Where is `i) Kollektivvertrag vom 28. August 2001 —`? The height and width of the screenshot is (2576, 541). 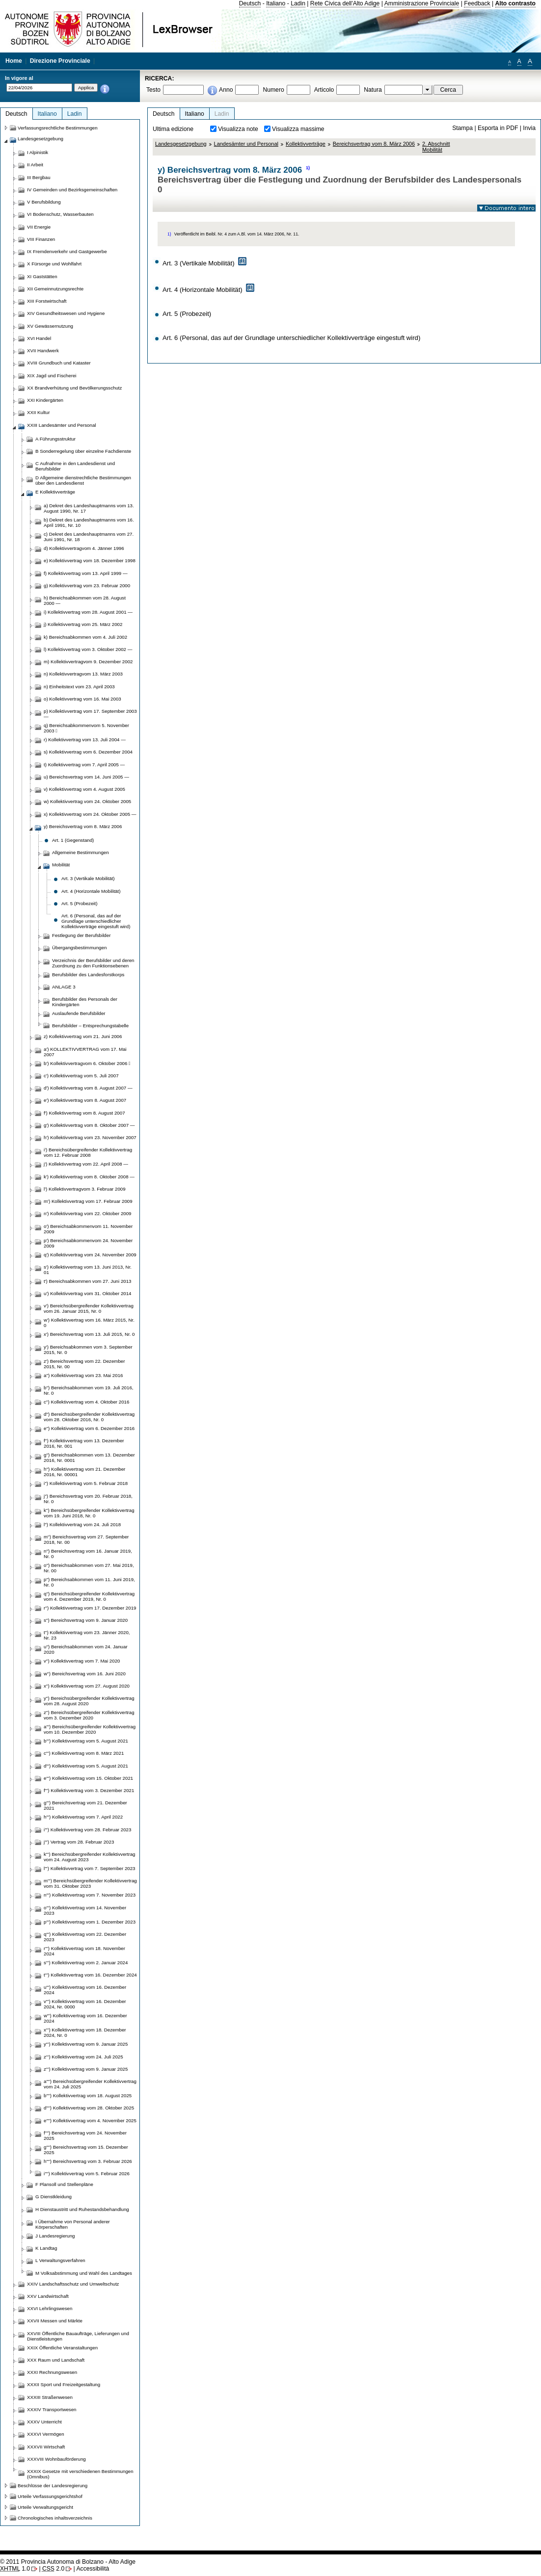 i) Kollektivvertrag vom 28. August 2001 — is located at coordinates (88, 612).